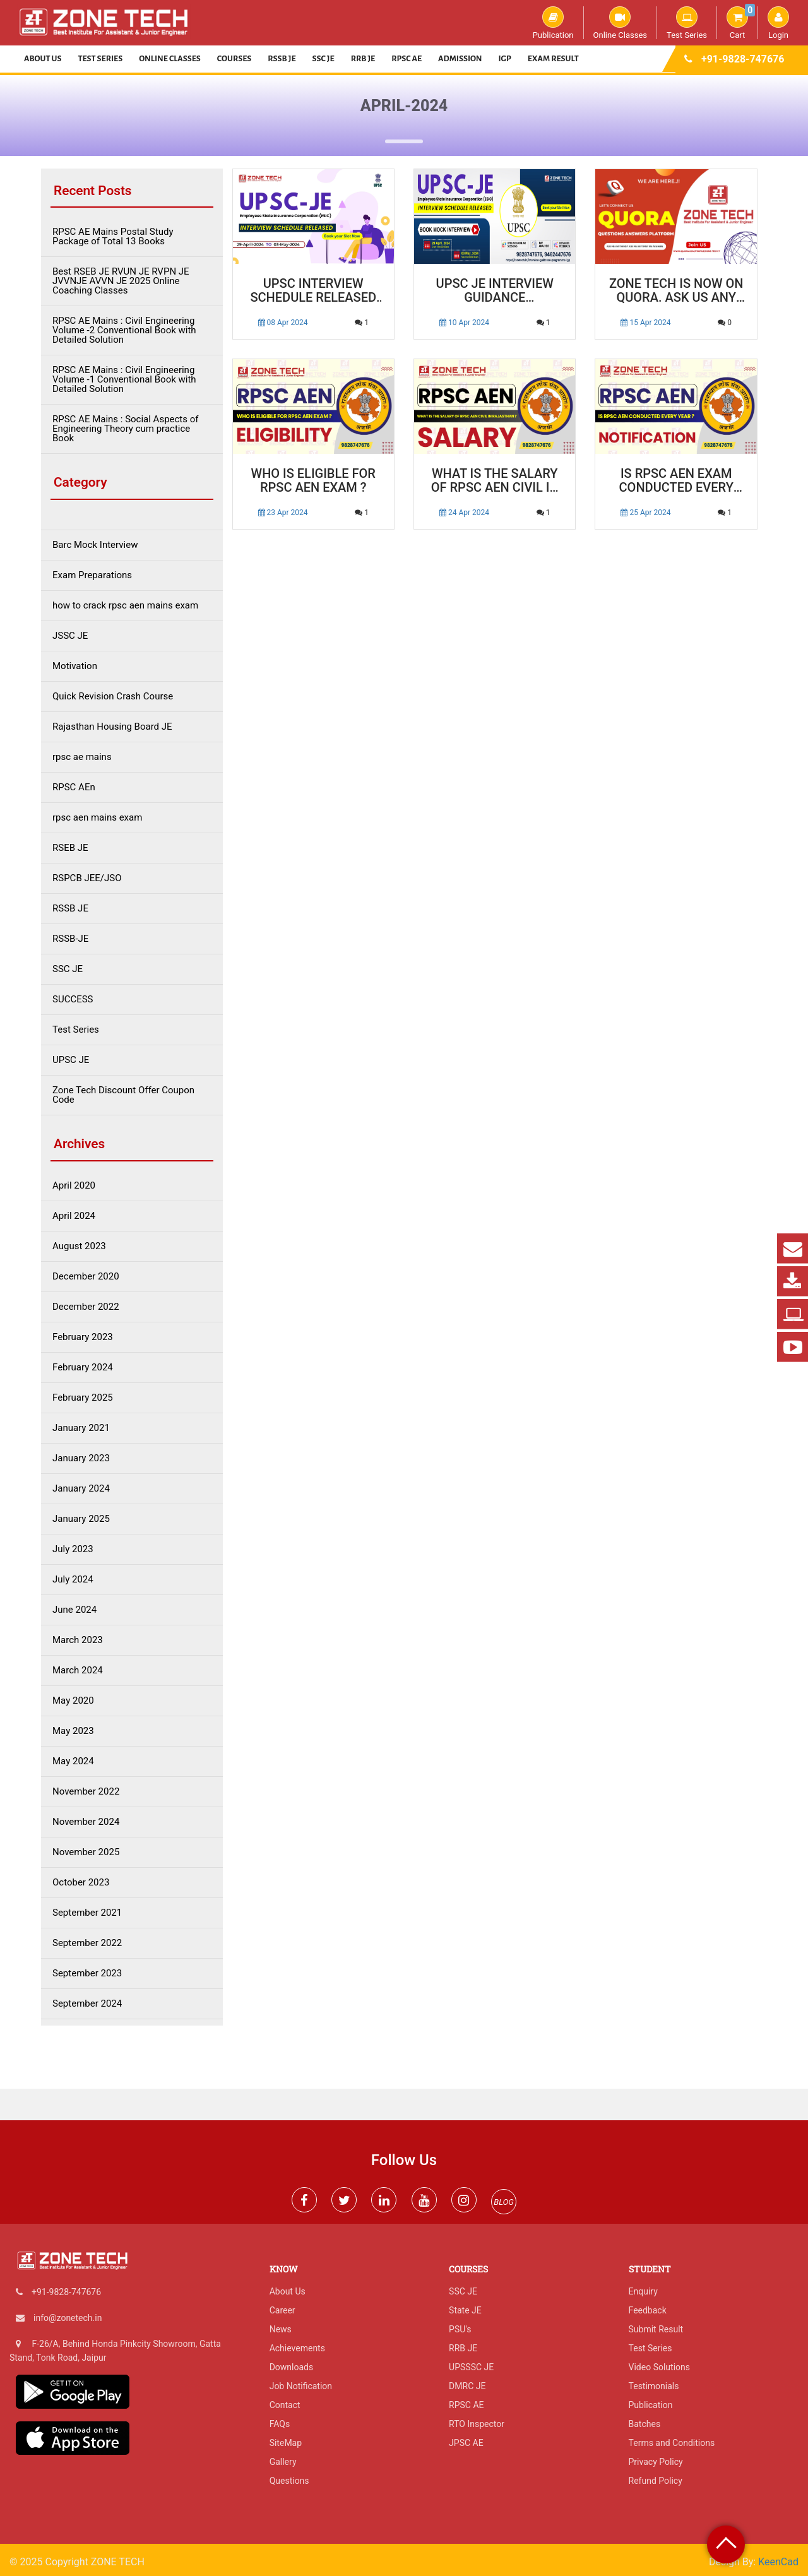 The width and height of the screenshot is (808, 2576). Describe the element at coordinates (70, 939) in the screenshot. I see `RSSB-JE` at that location.